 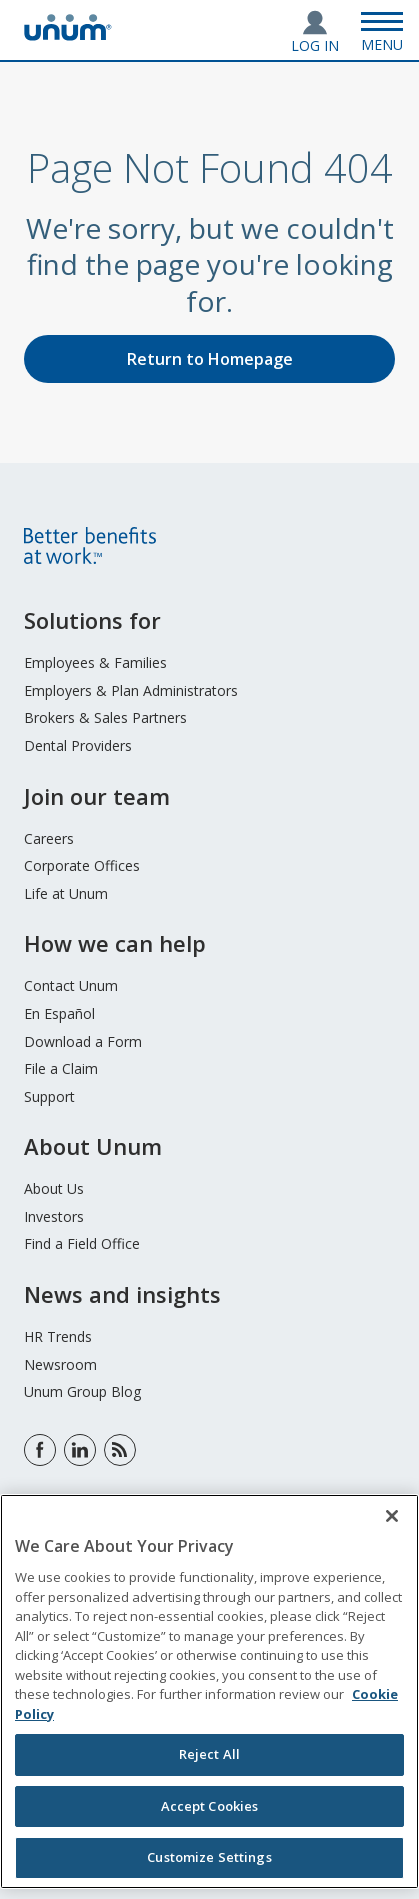 I want to click on [region], so click(x=209, y=1691).